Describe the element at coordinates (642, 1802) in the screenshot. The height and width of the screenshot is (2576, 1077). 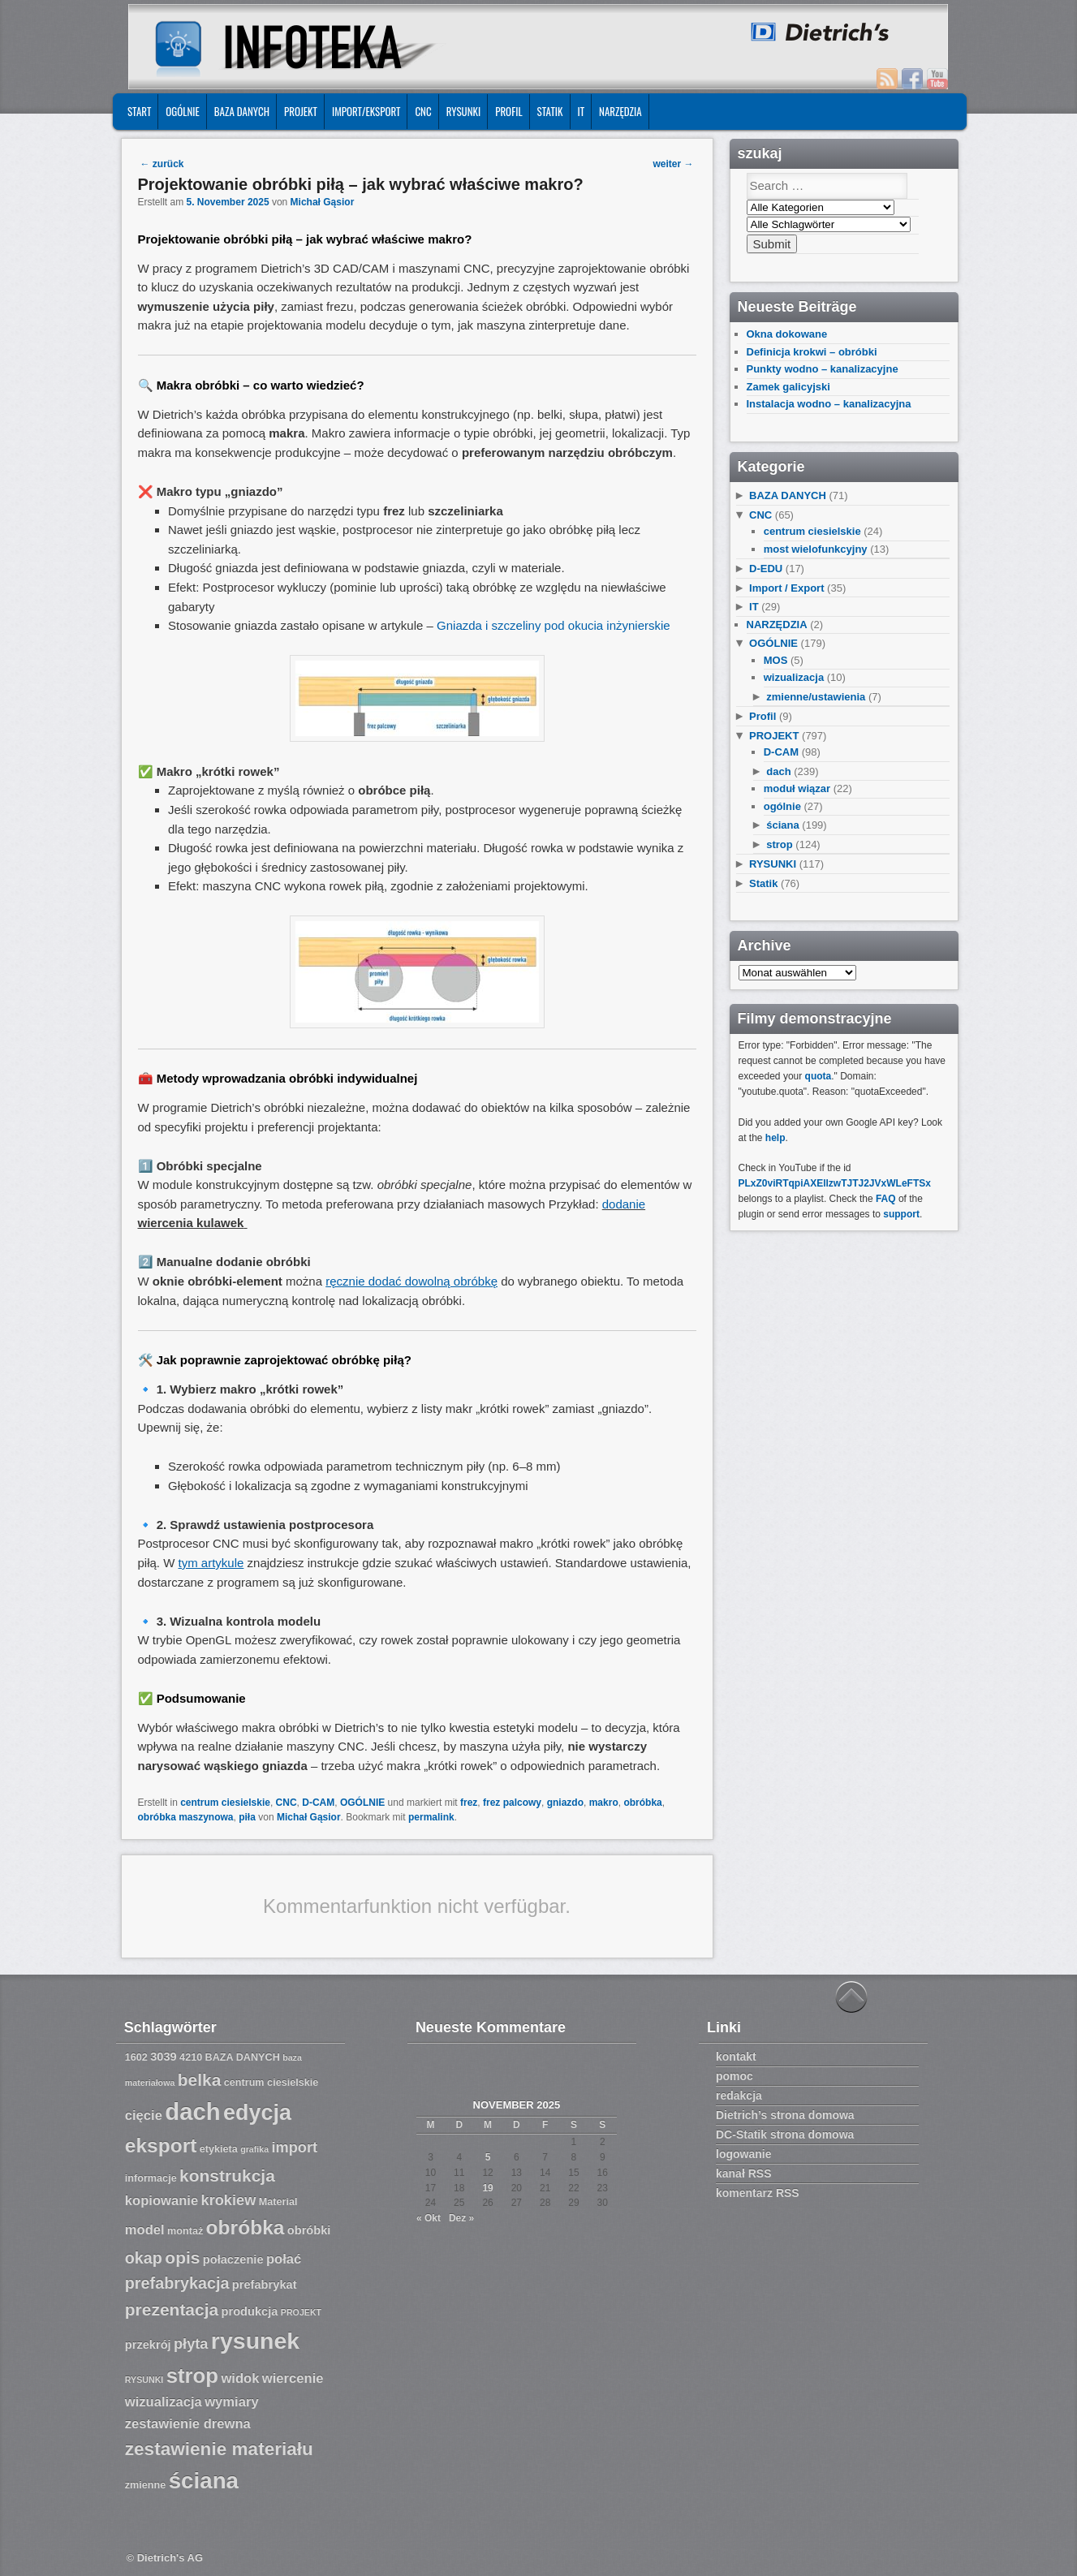
I see `obróbka` at that location.